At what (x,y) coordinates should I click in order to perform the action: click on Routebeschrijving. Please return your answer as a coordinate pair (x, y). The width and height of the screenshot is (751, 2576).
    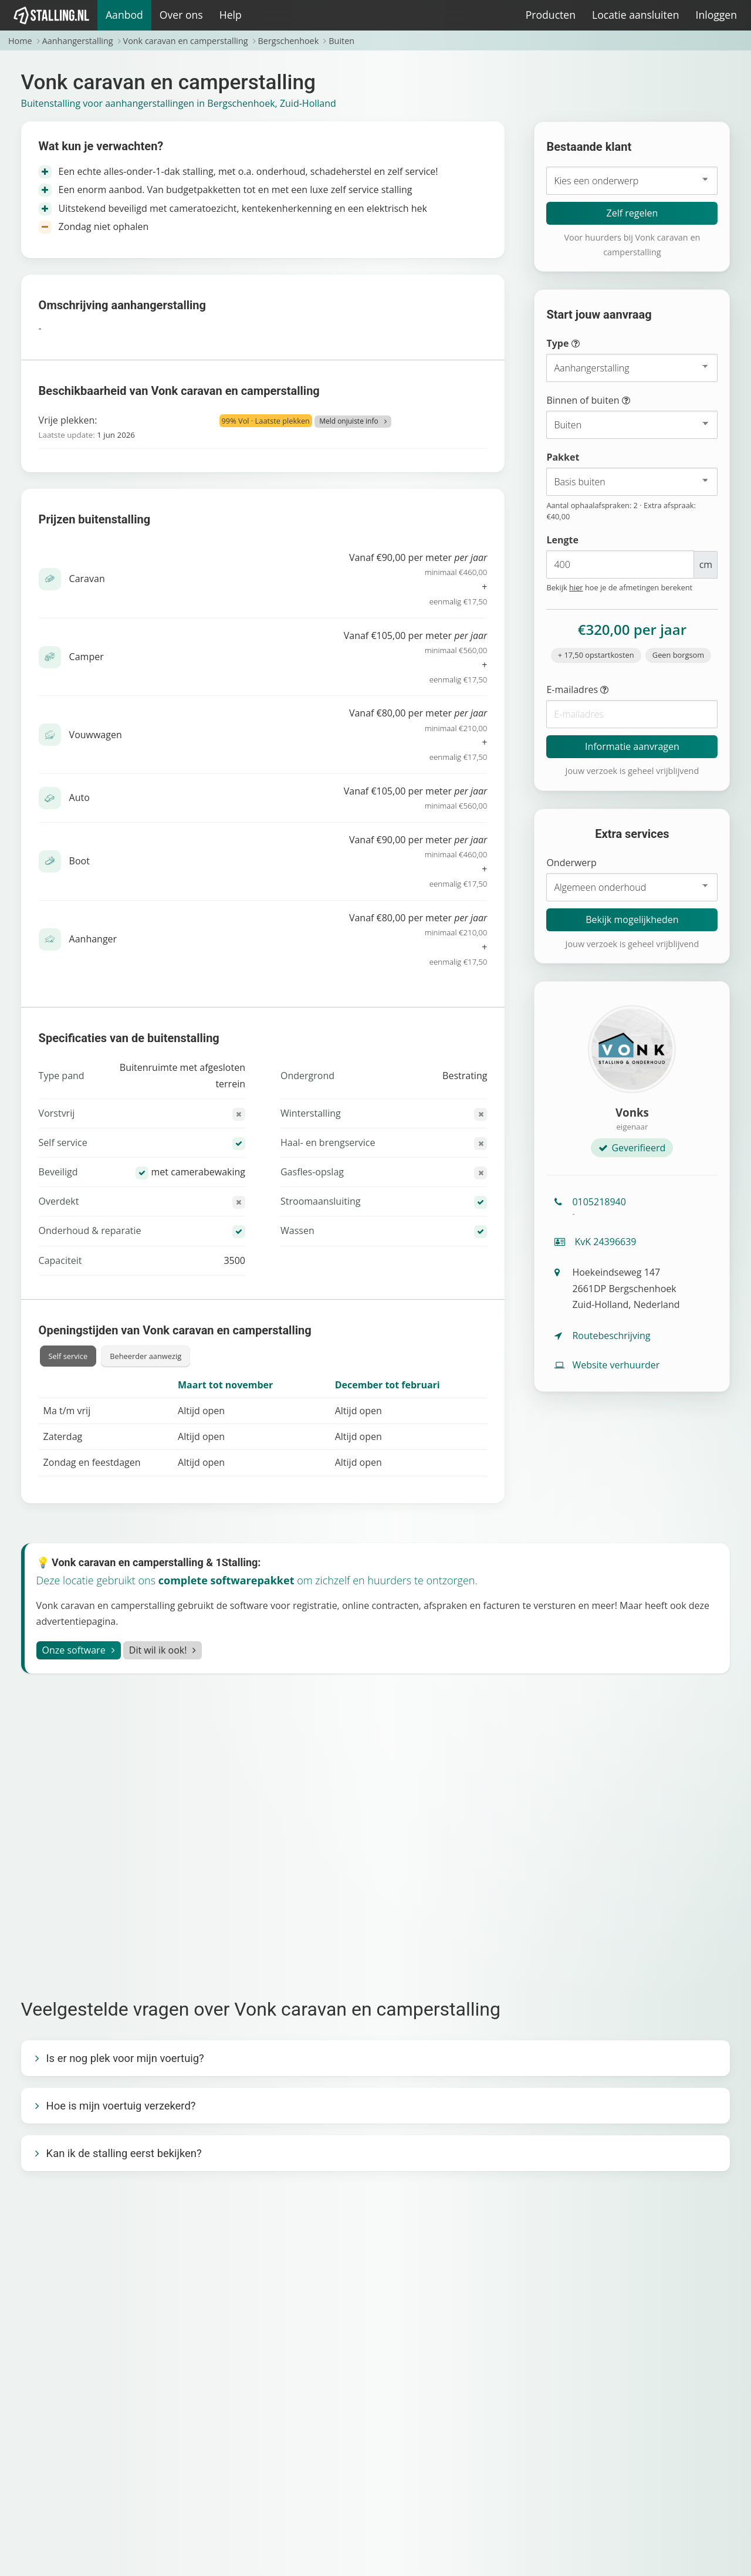
    Looking at the image, I should click on (602, 1335).